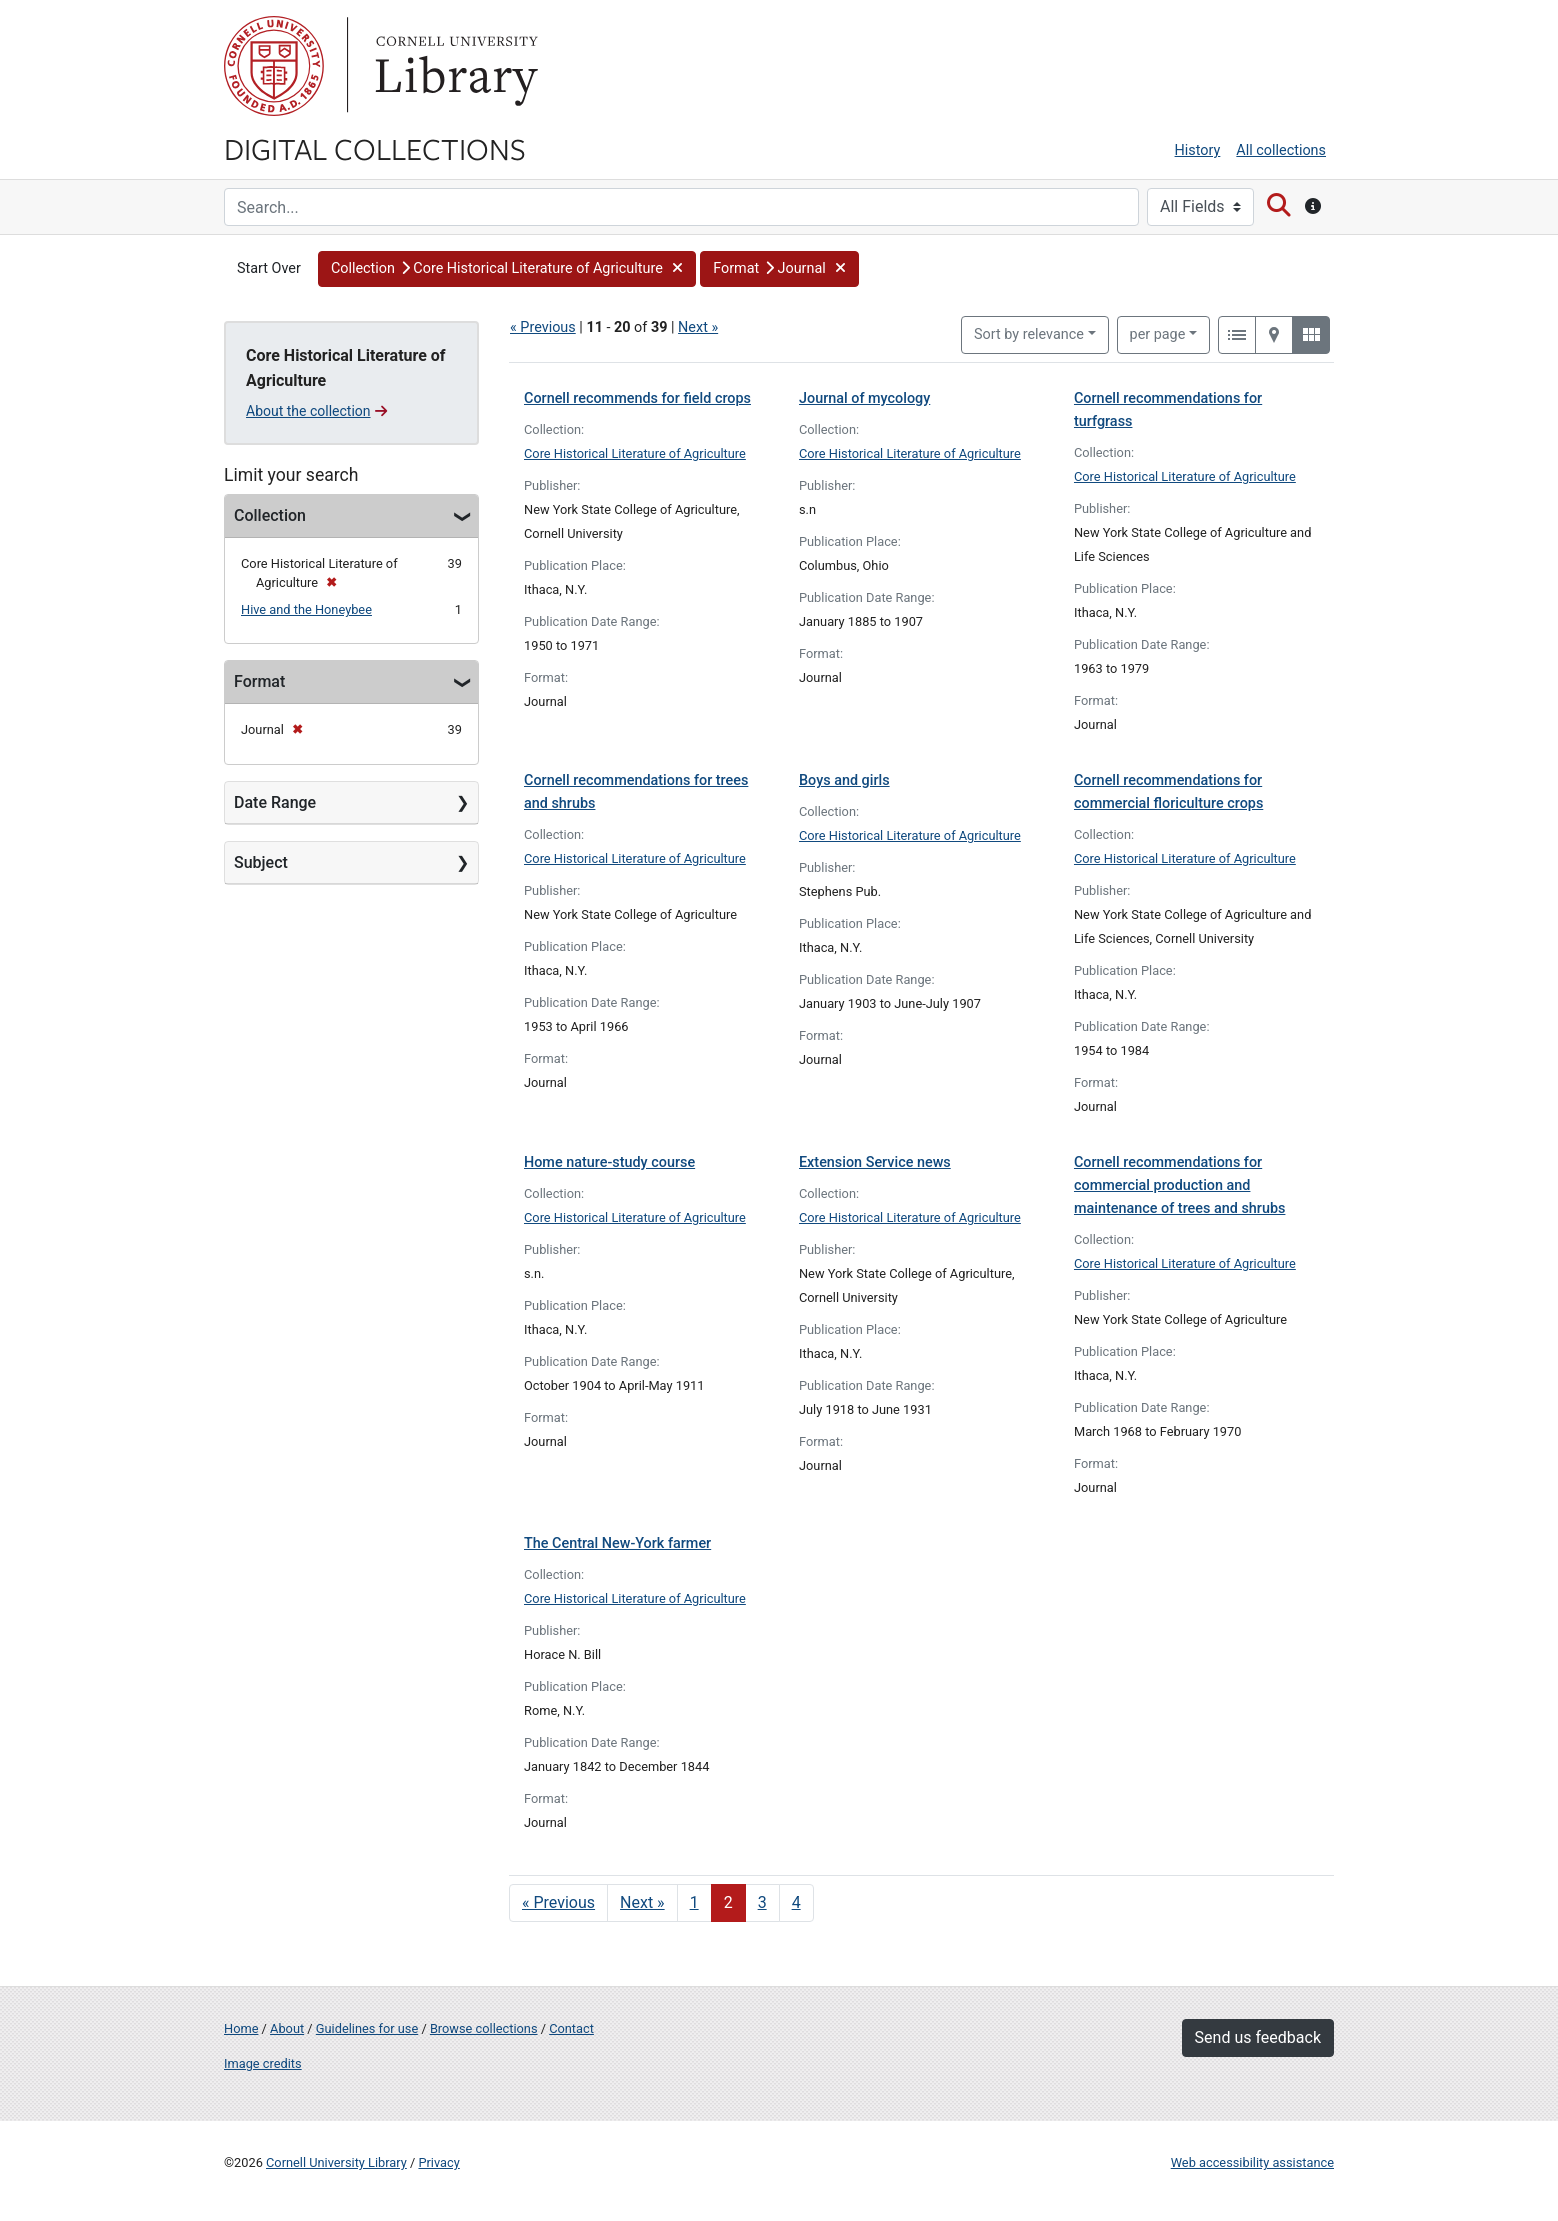 This screenshot has width=1558, height=2221. I want to click on Digital Collections, so click(375, 148).